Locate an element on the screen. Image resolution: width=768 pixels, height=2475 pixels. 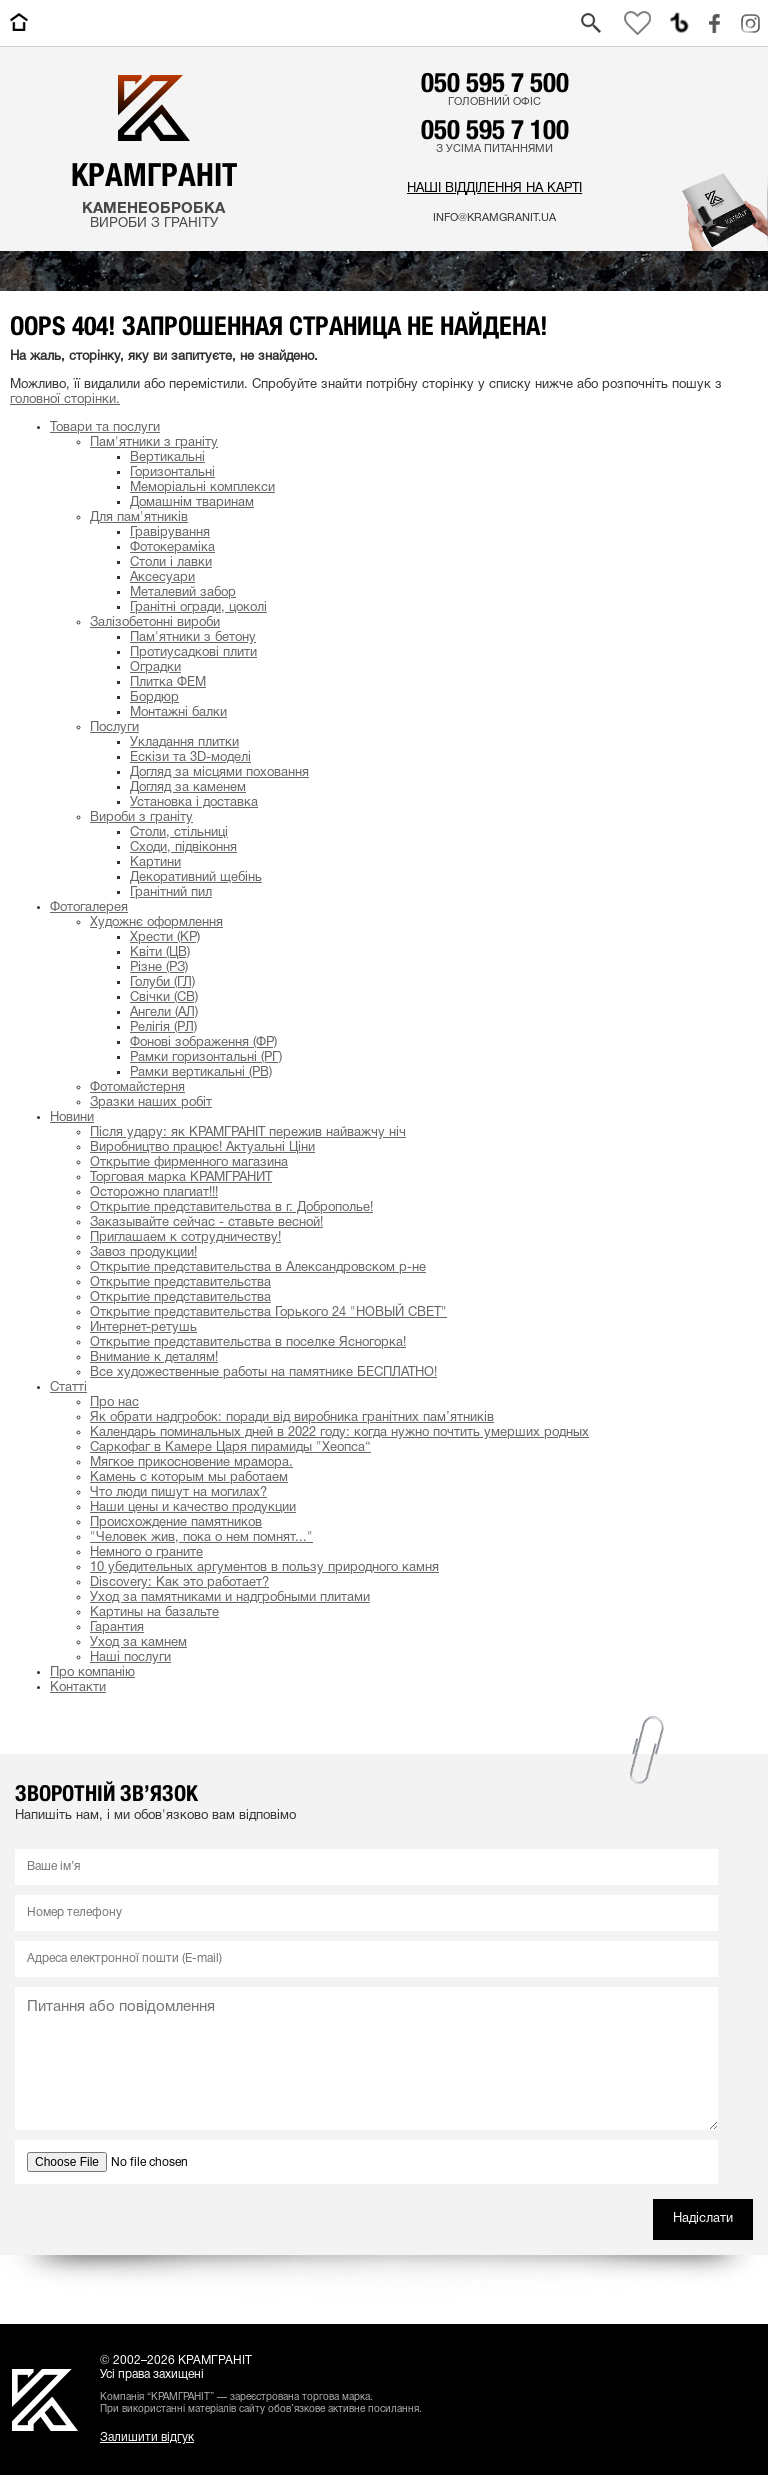
Уход за камнем is located at coordinates (138, 1643).